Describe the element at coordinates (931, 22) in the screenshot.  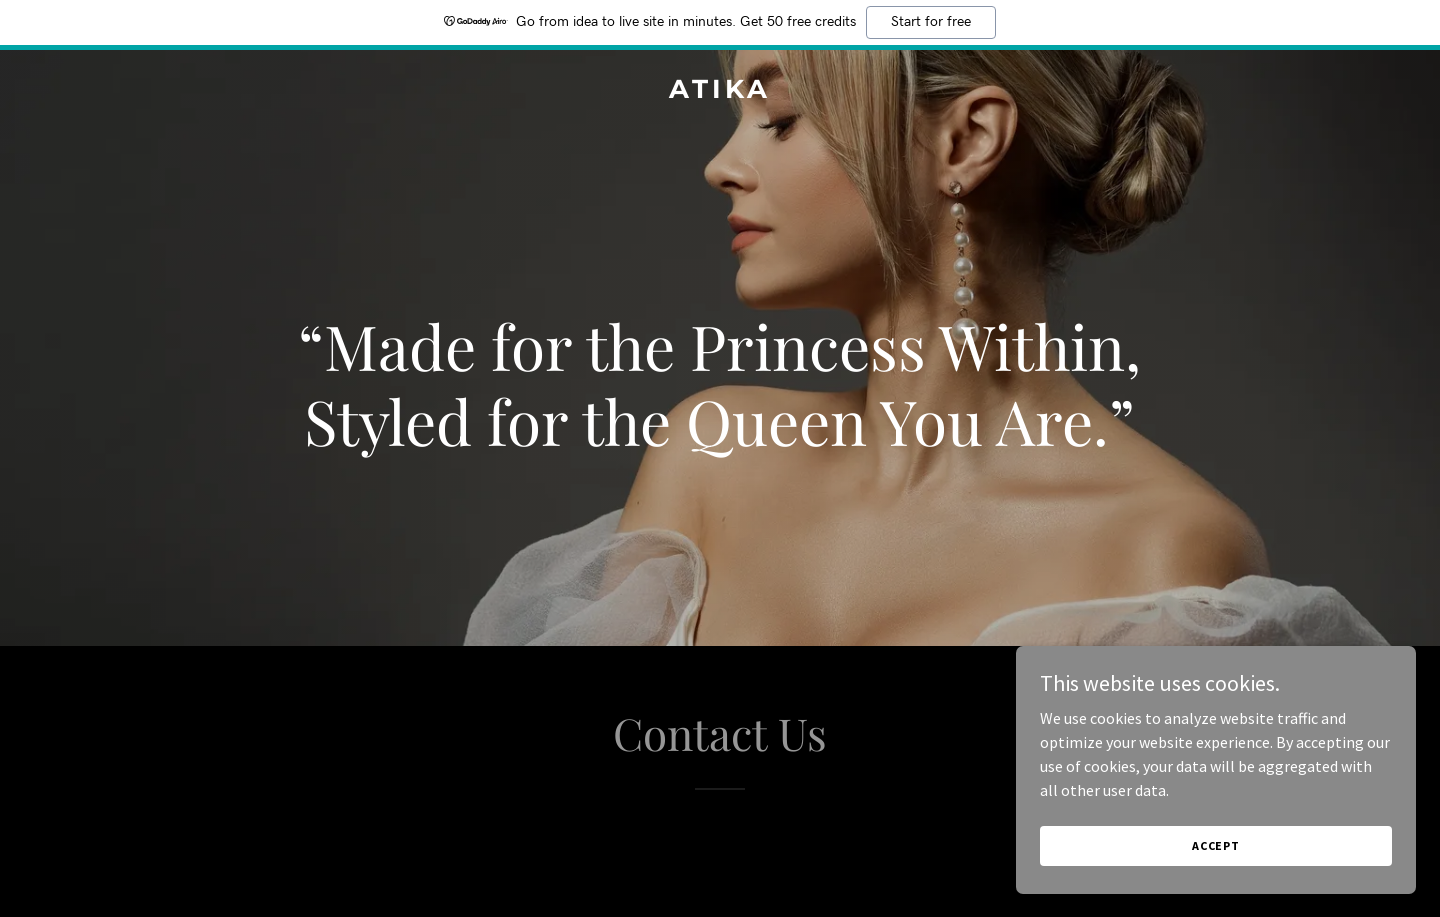
I see `Start for free` at that location.